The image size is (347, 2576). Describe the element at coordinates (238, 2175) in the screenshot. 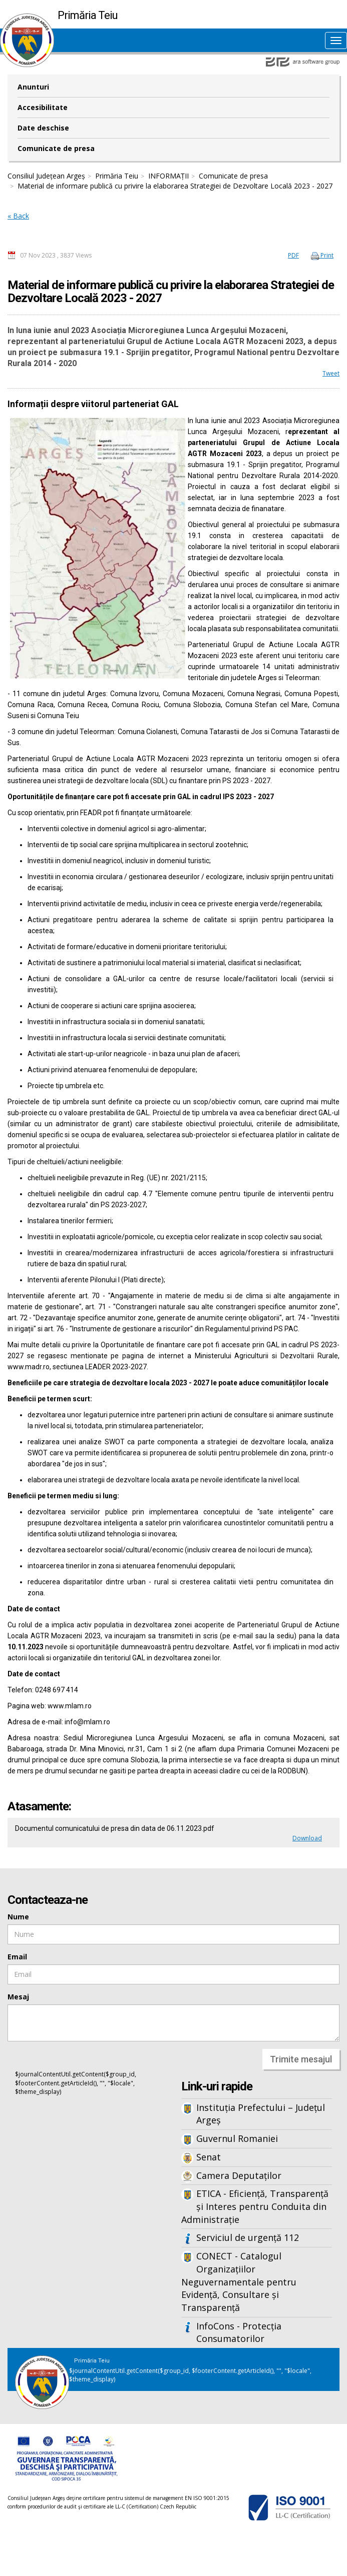

I see `Camera Deputaților` at that location.